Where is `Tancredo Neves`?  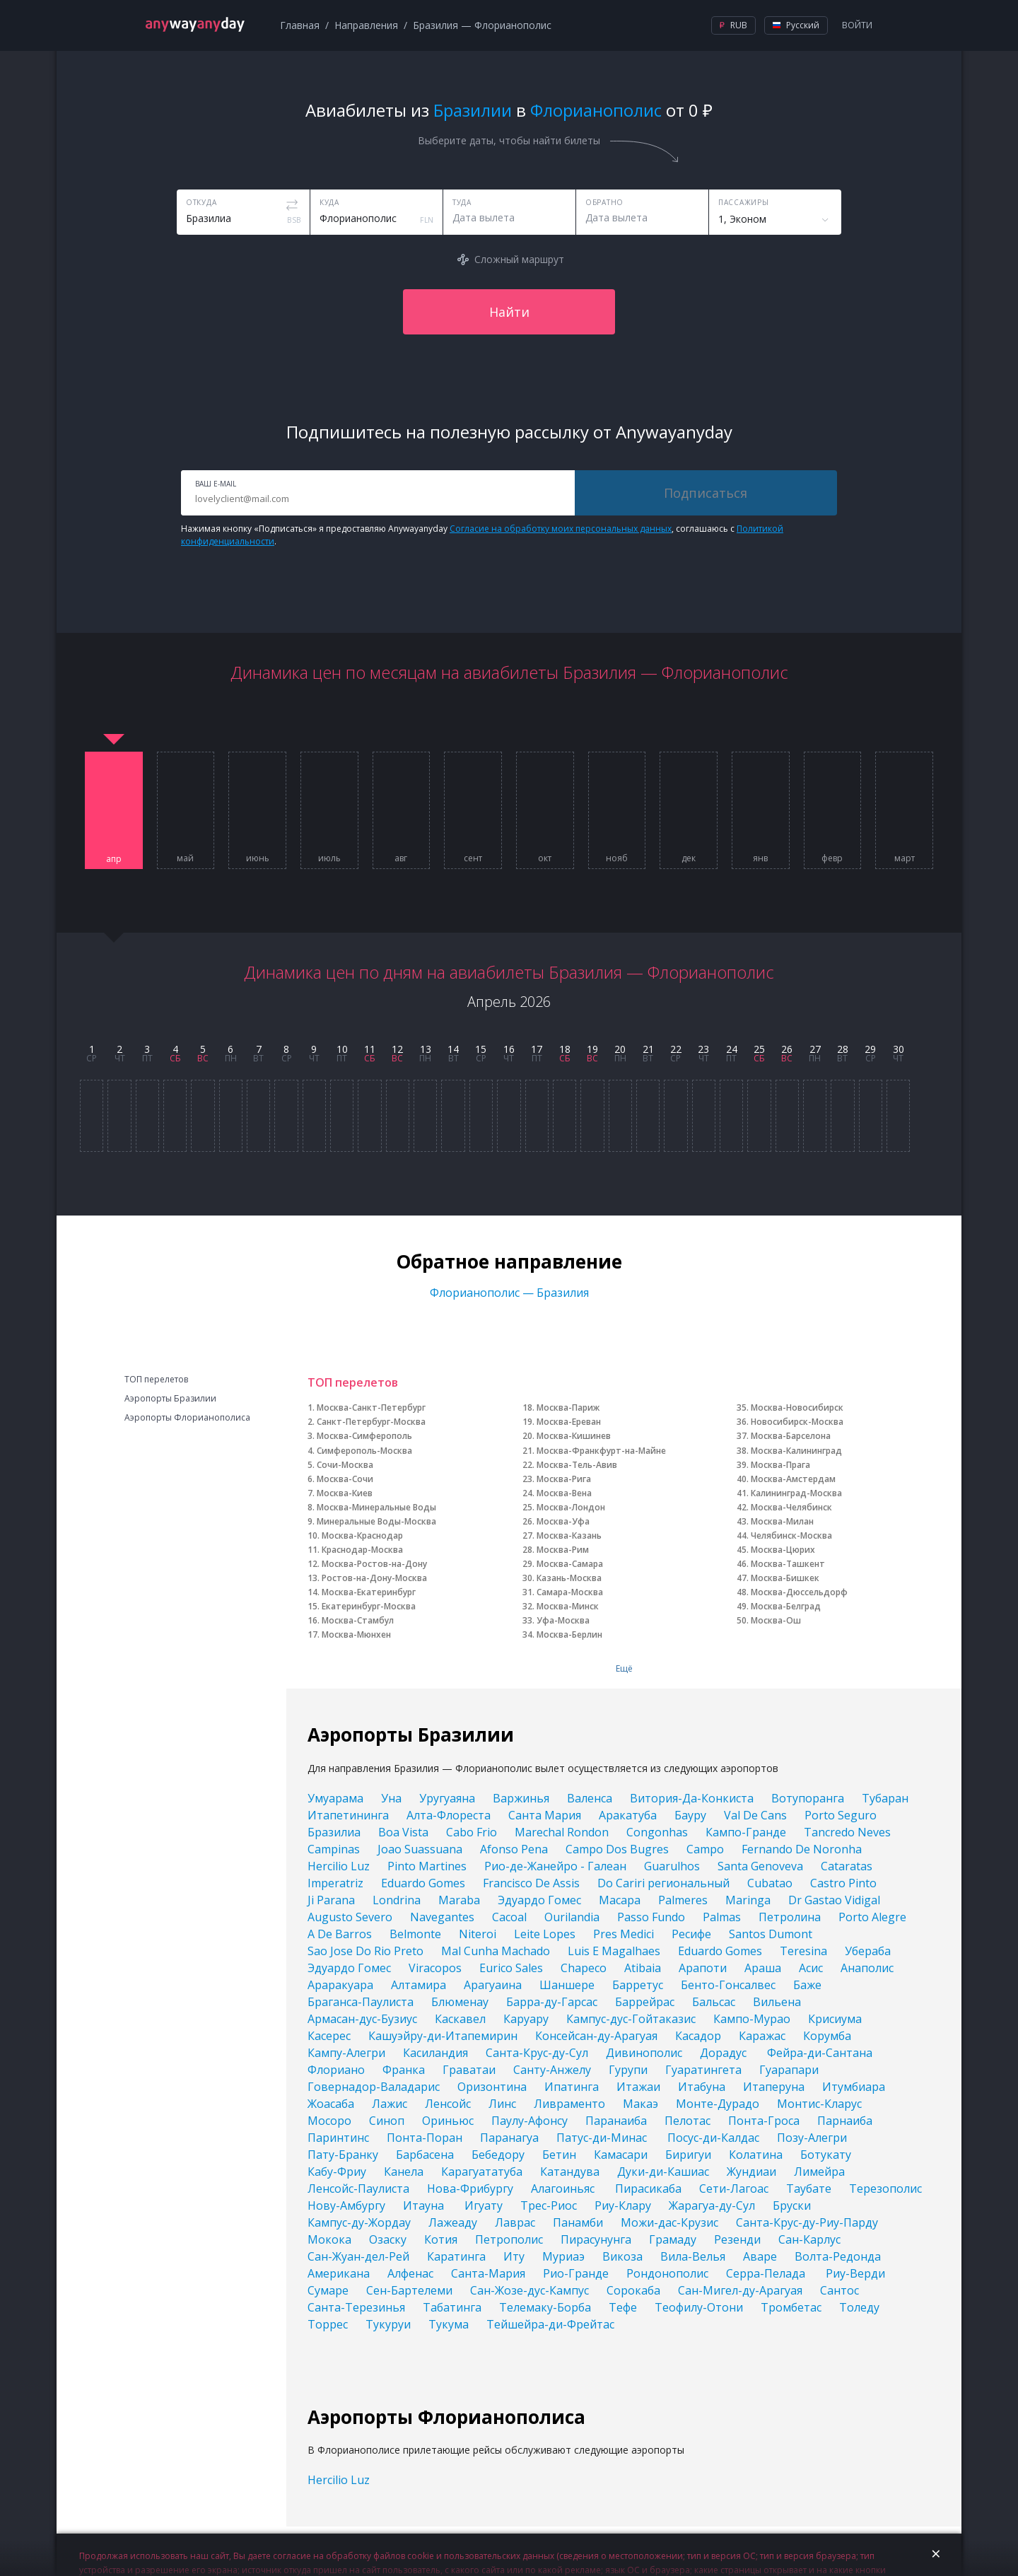
Tancredo Neves is located at coordinates (847, 1832).